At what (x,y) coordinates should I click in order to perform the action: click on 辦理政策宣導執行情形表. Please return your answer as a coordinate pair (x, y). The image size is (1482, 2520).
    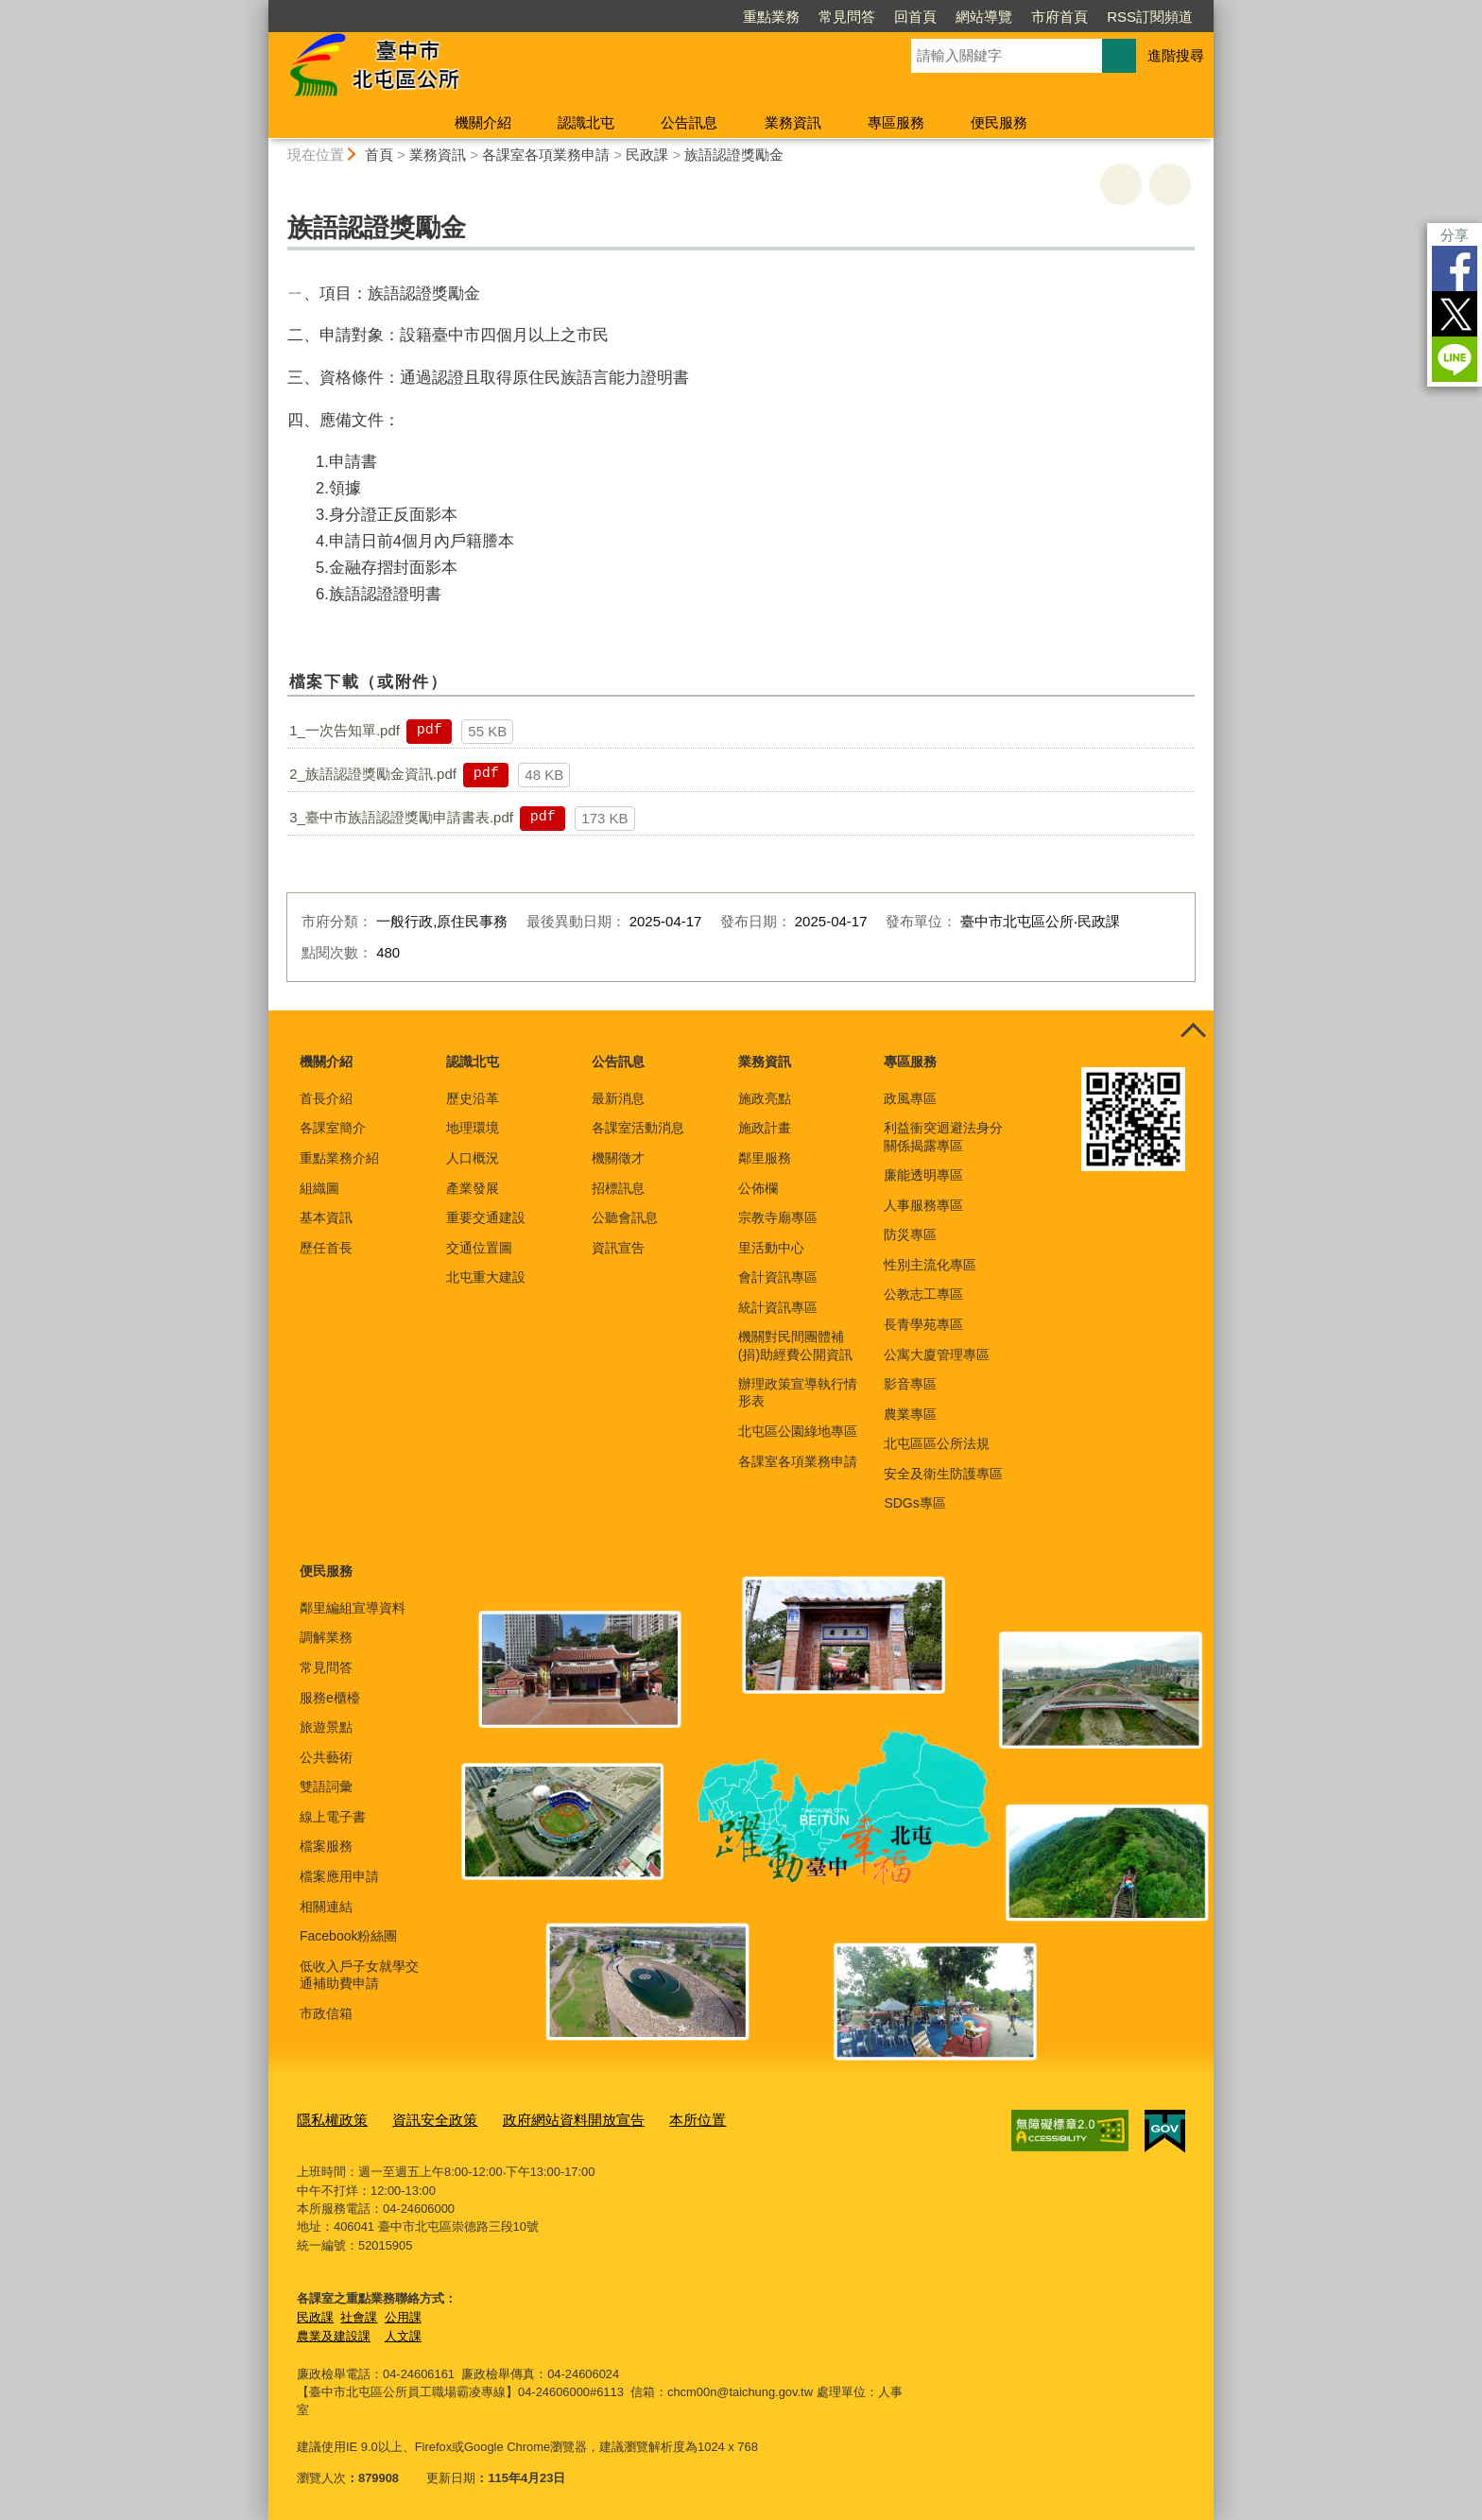
    Looking at the image, I should click on (797, 1392).